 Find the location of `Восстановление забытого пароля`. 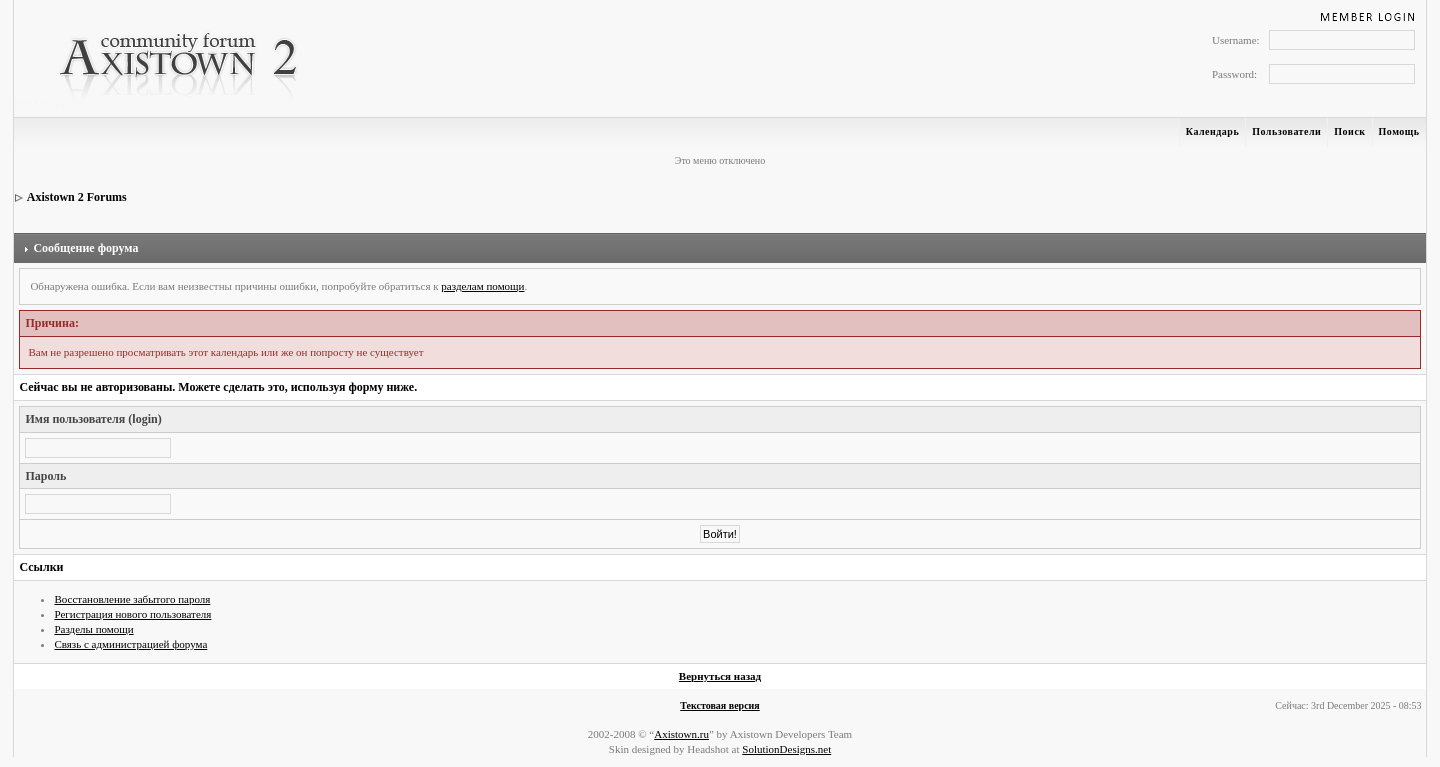

Восстановление забытого пароля is located at coordinates (132, 599).